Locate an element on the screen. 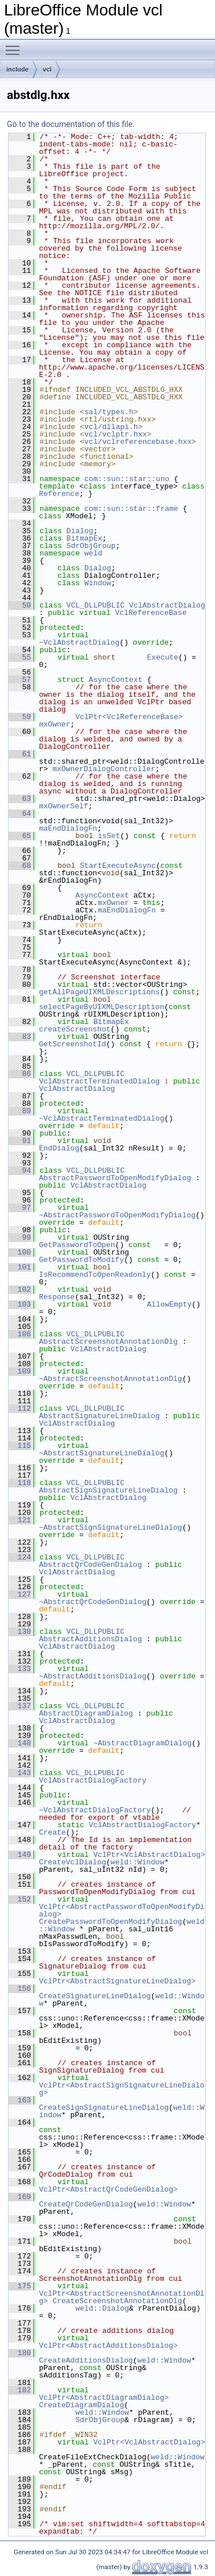 Image resolution: width=215 pixels, height=2576 pixels. 156 is located at coordinates (20, 1988).